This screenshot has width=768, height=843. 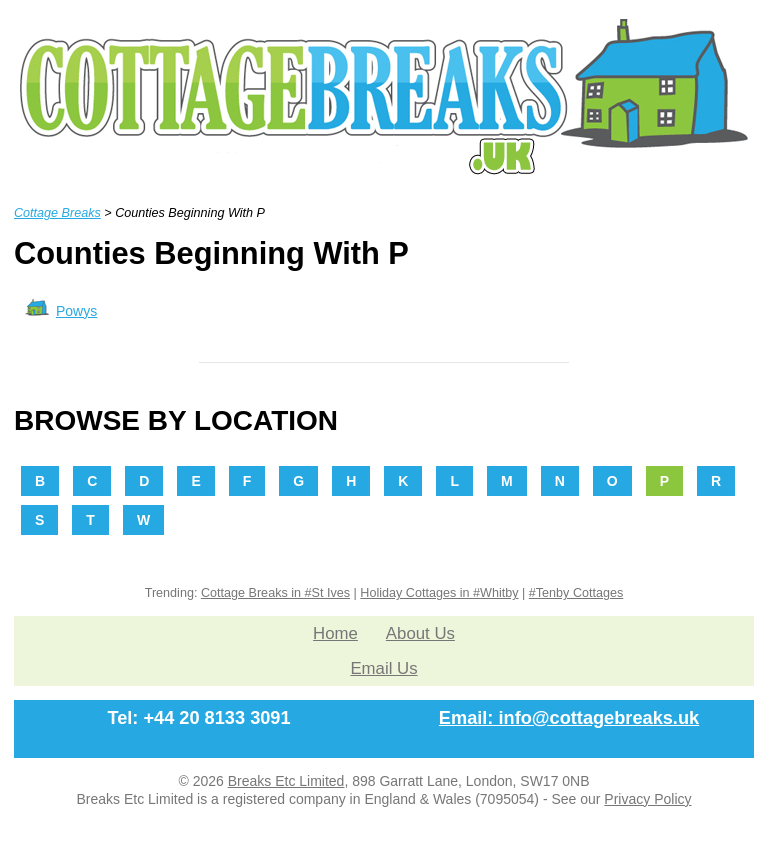 I want to click on Holiday Cottages in #Whitby, so click(x=439, y=593).